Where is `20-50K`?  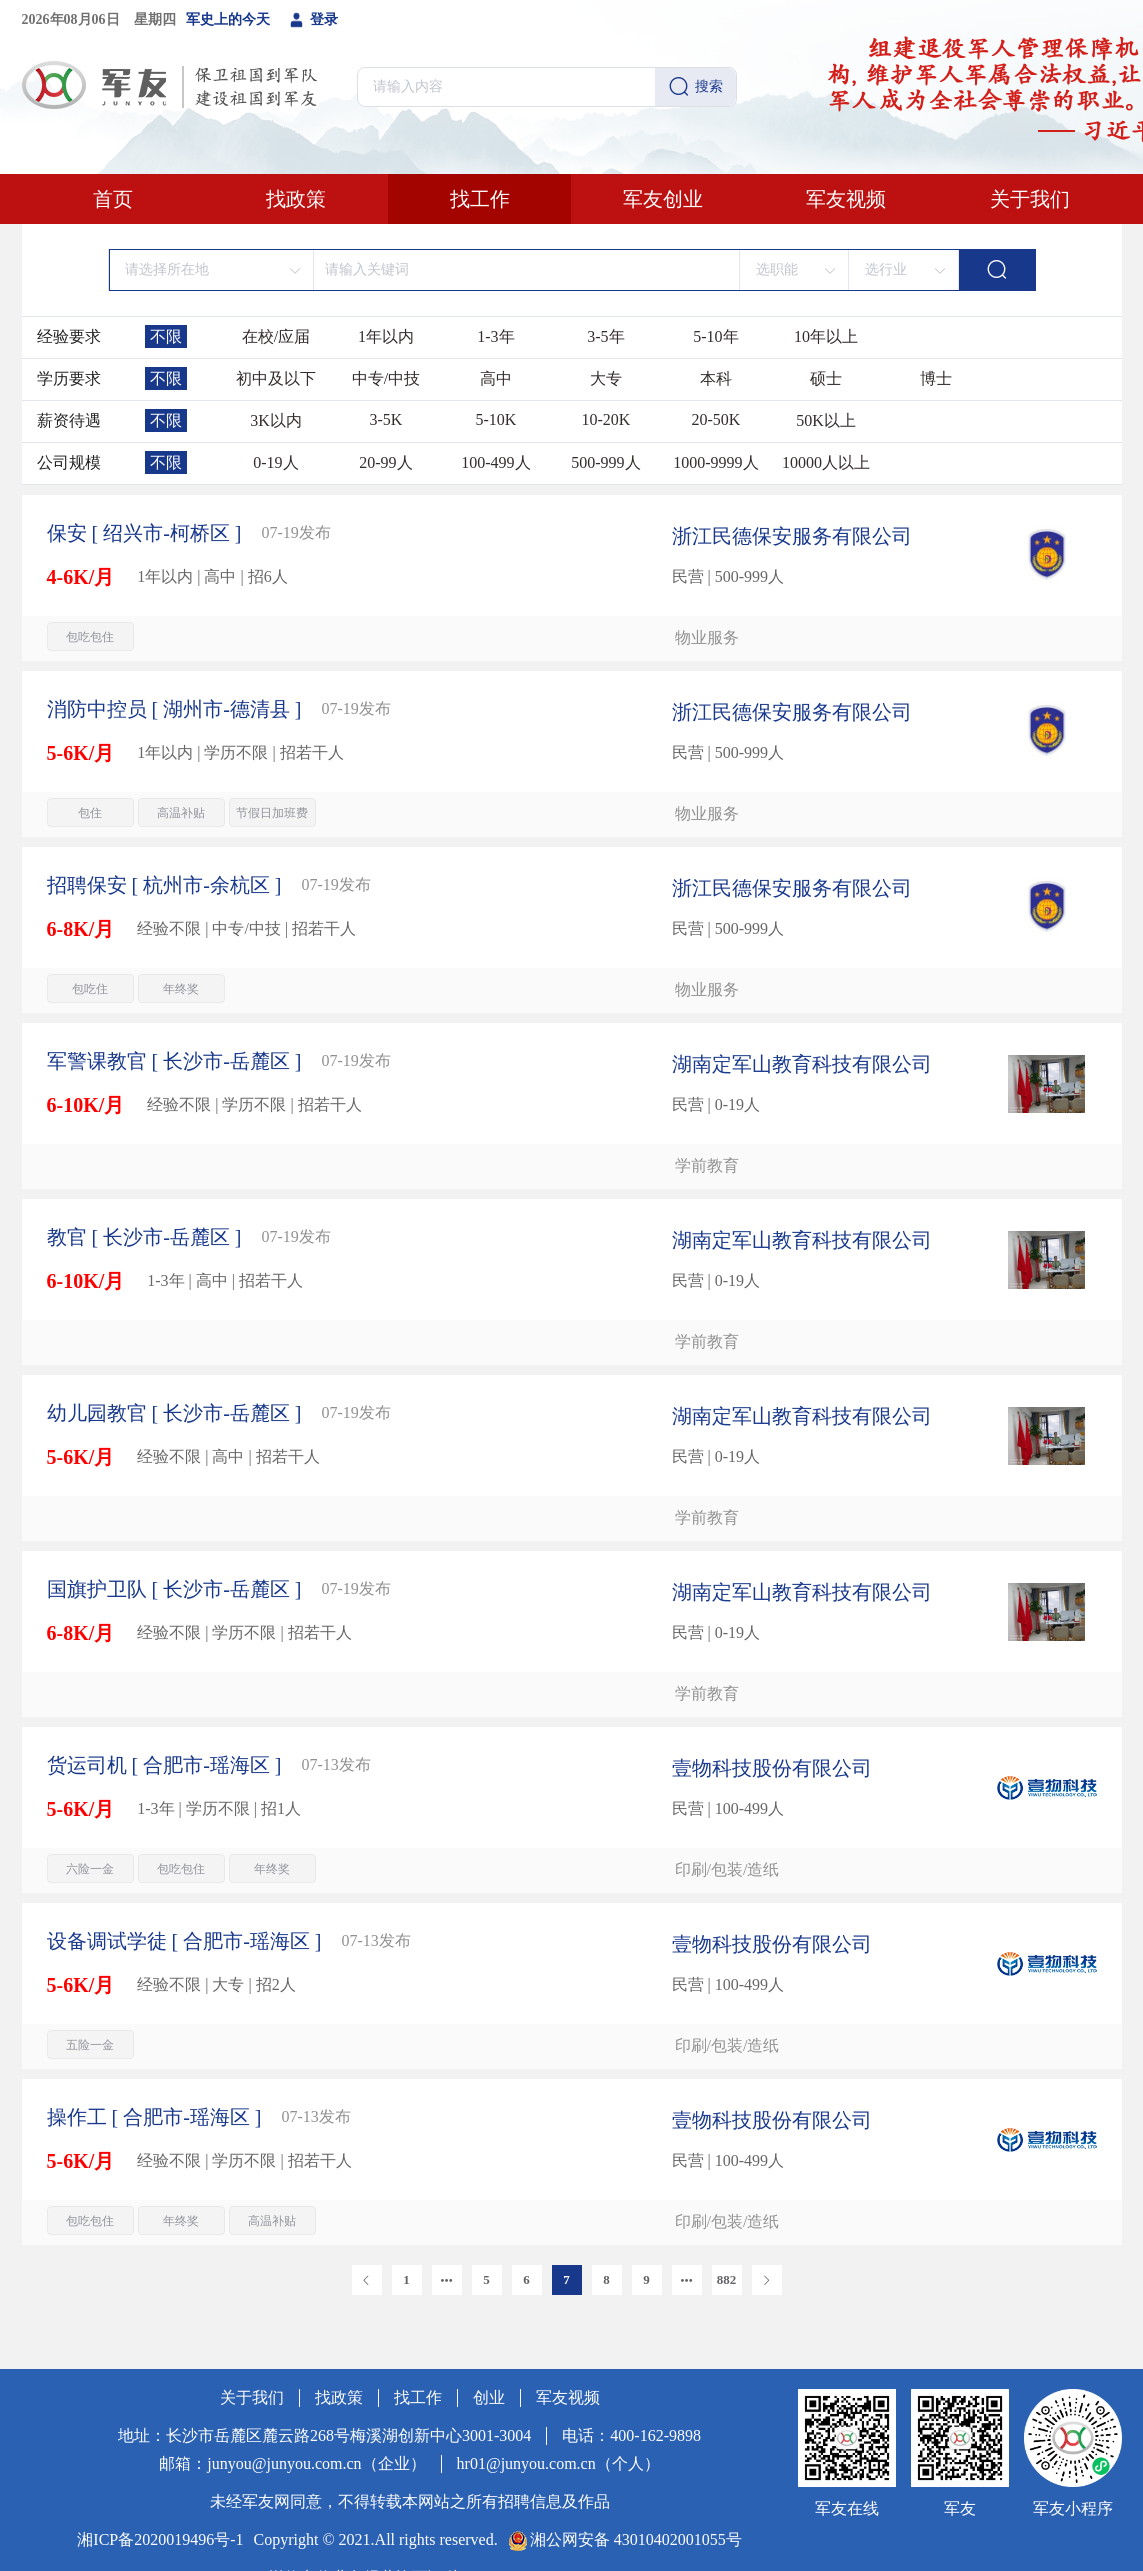
20-50K is located at coordinates (715, 419).